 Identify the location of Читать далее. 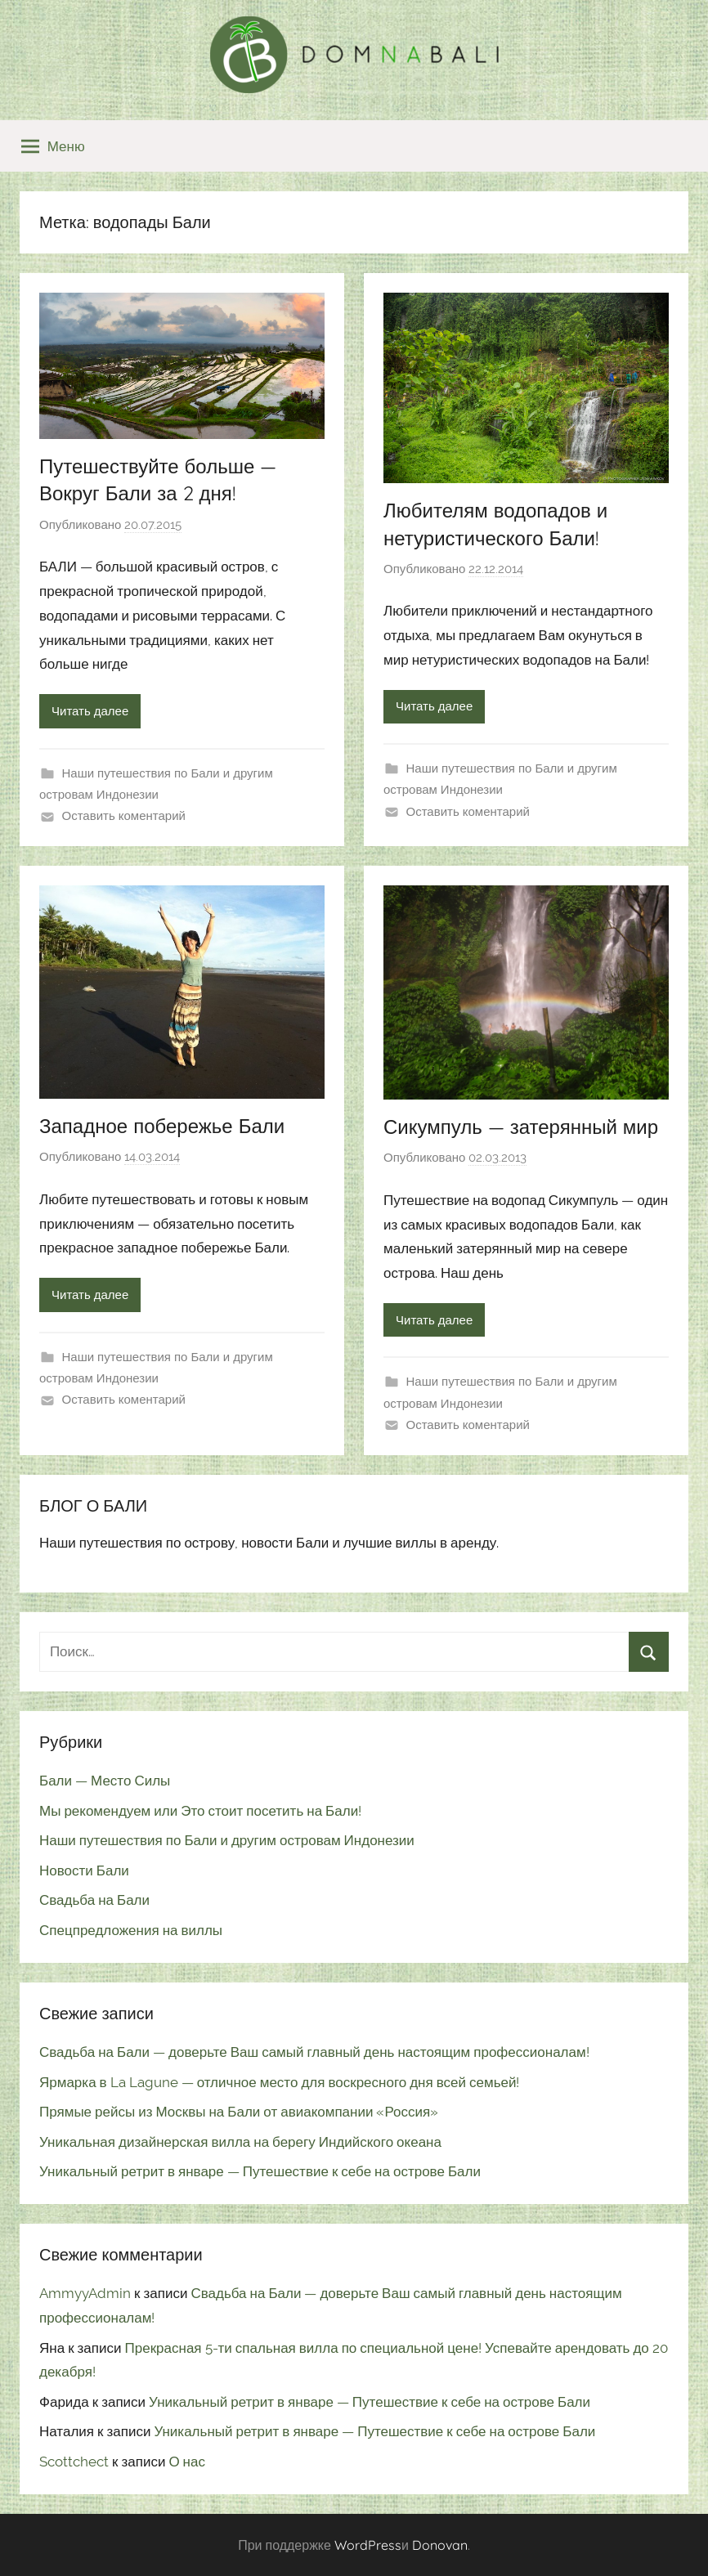
(90, 711).